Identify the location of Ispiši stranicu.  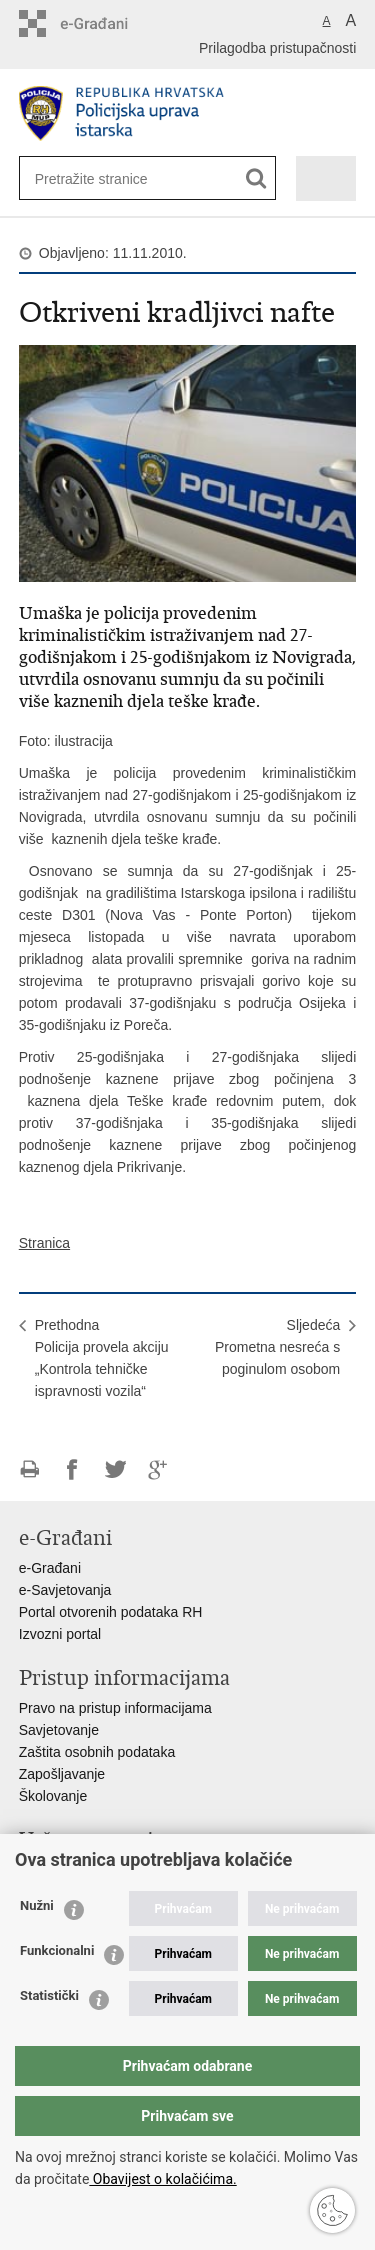
(29, 1469).